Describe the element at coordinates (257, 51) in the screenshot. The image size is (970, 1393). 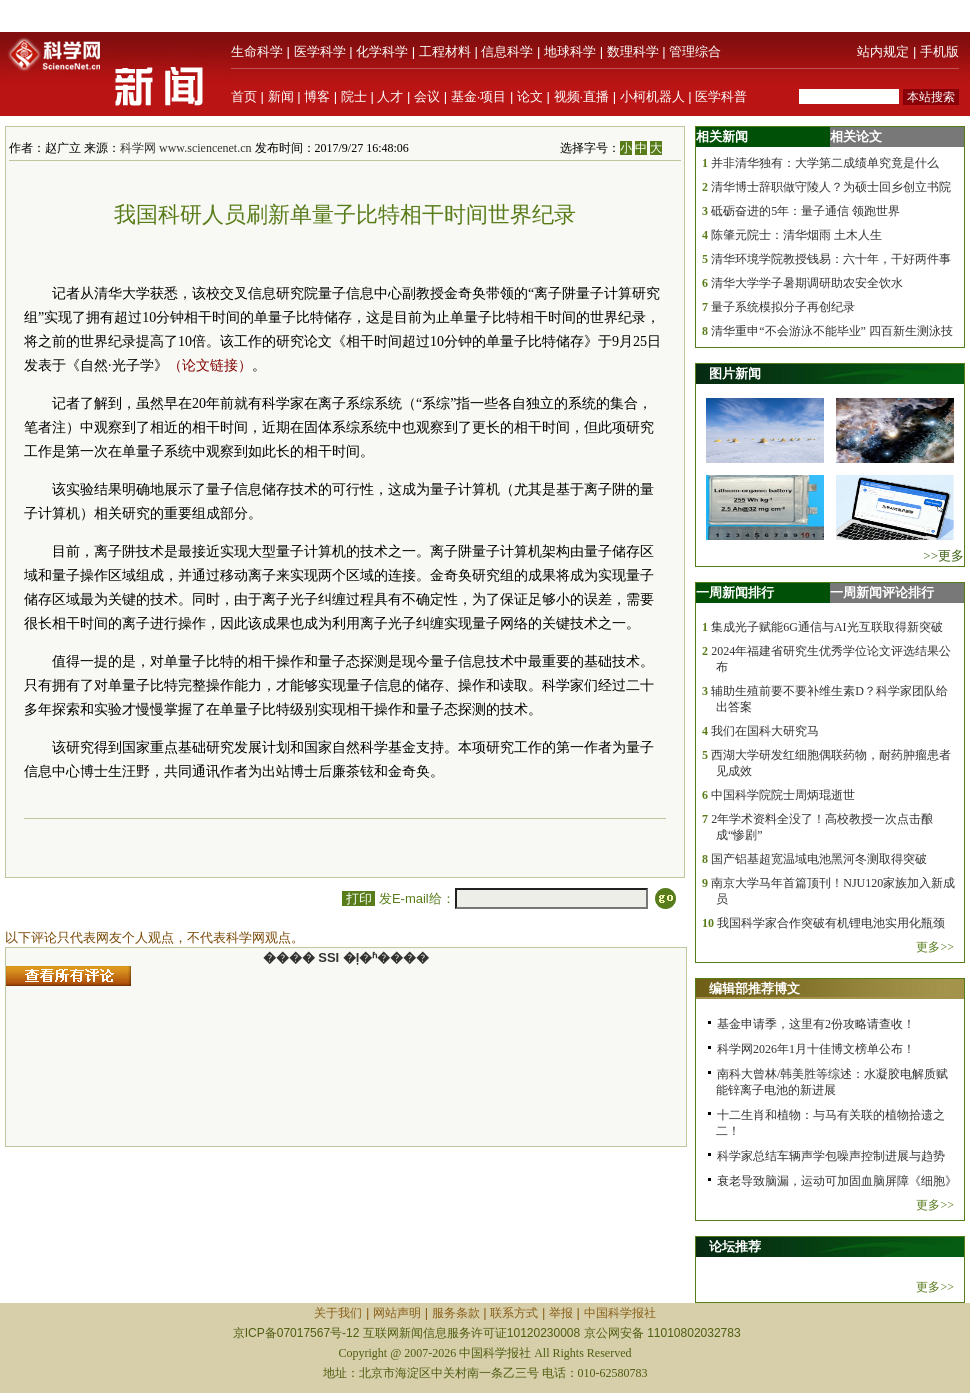
I see `生命科学` at that location.